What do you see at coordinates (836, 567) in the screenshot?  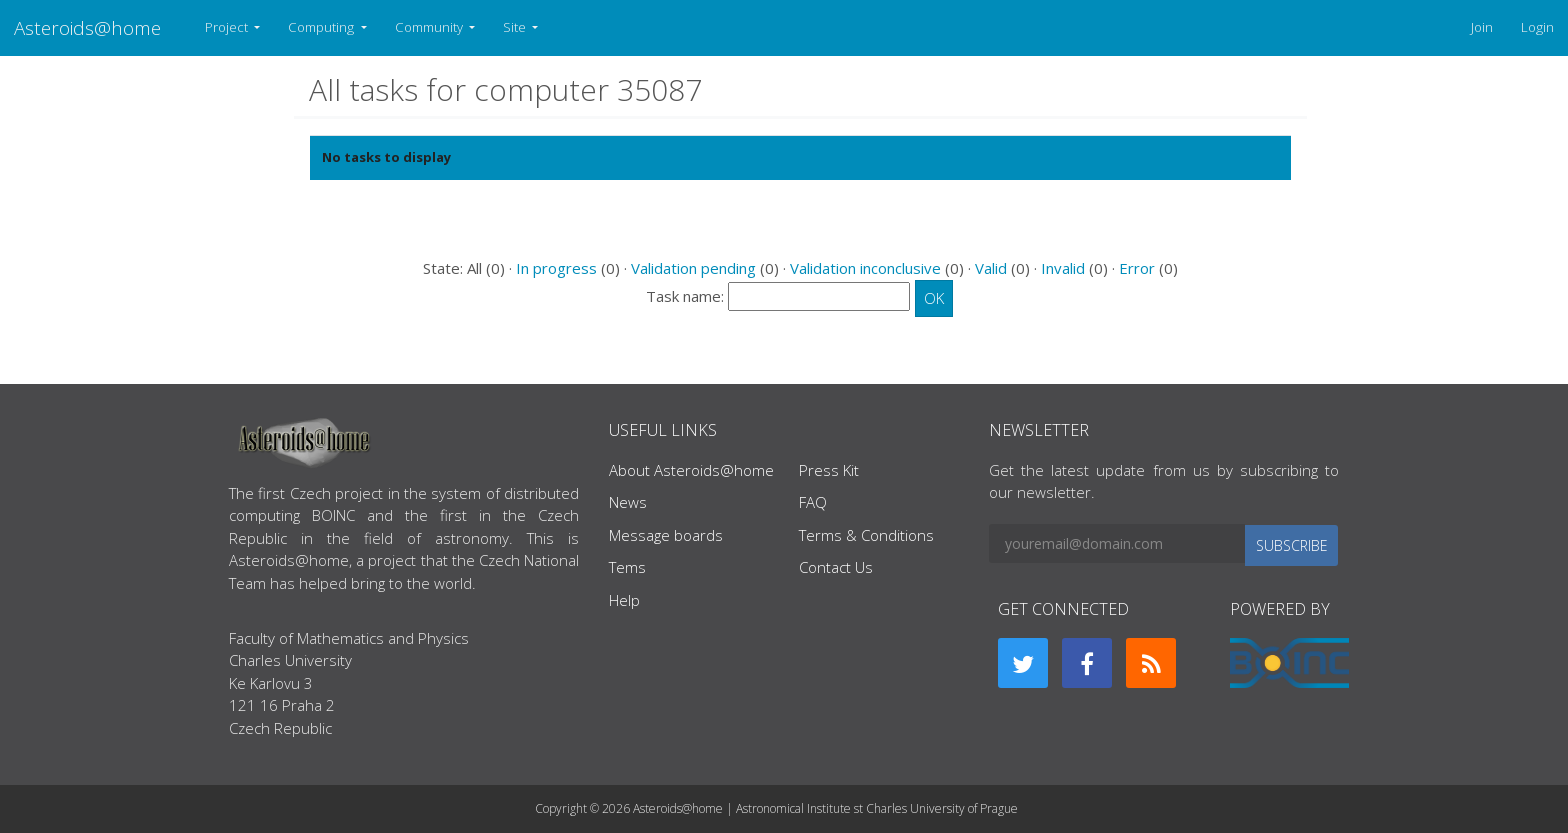 I see `Contact Us` at bounding box center [836, 567].